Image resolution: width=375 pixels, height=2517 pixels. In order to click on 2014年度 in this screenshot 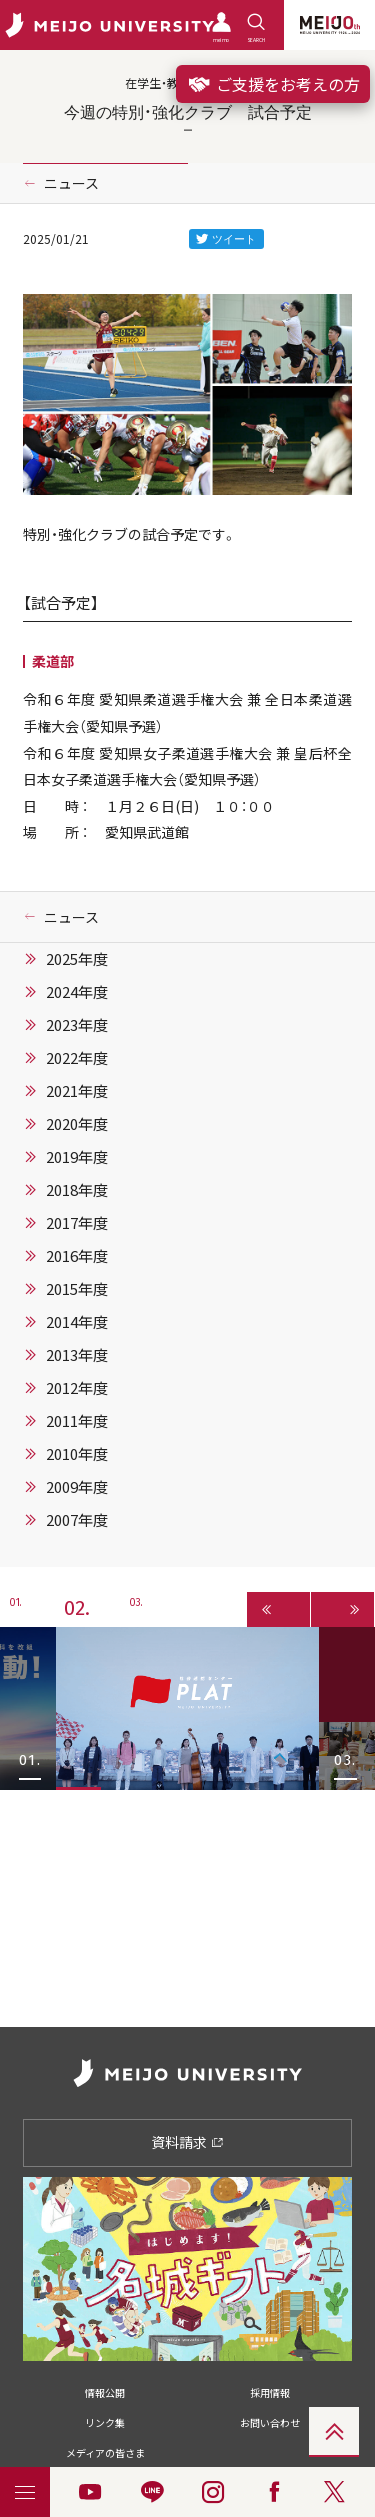, I will do `click(77, 1322)`.